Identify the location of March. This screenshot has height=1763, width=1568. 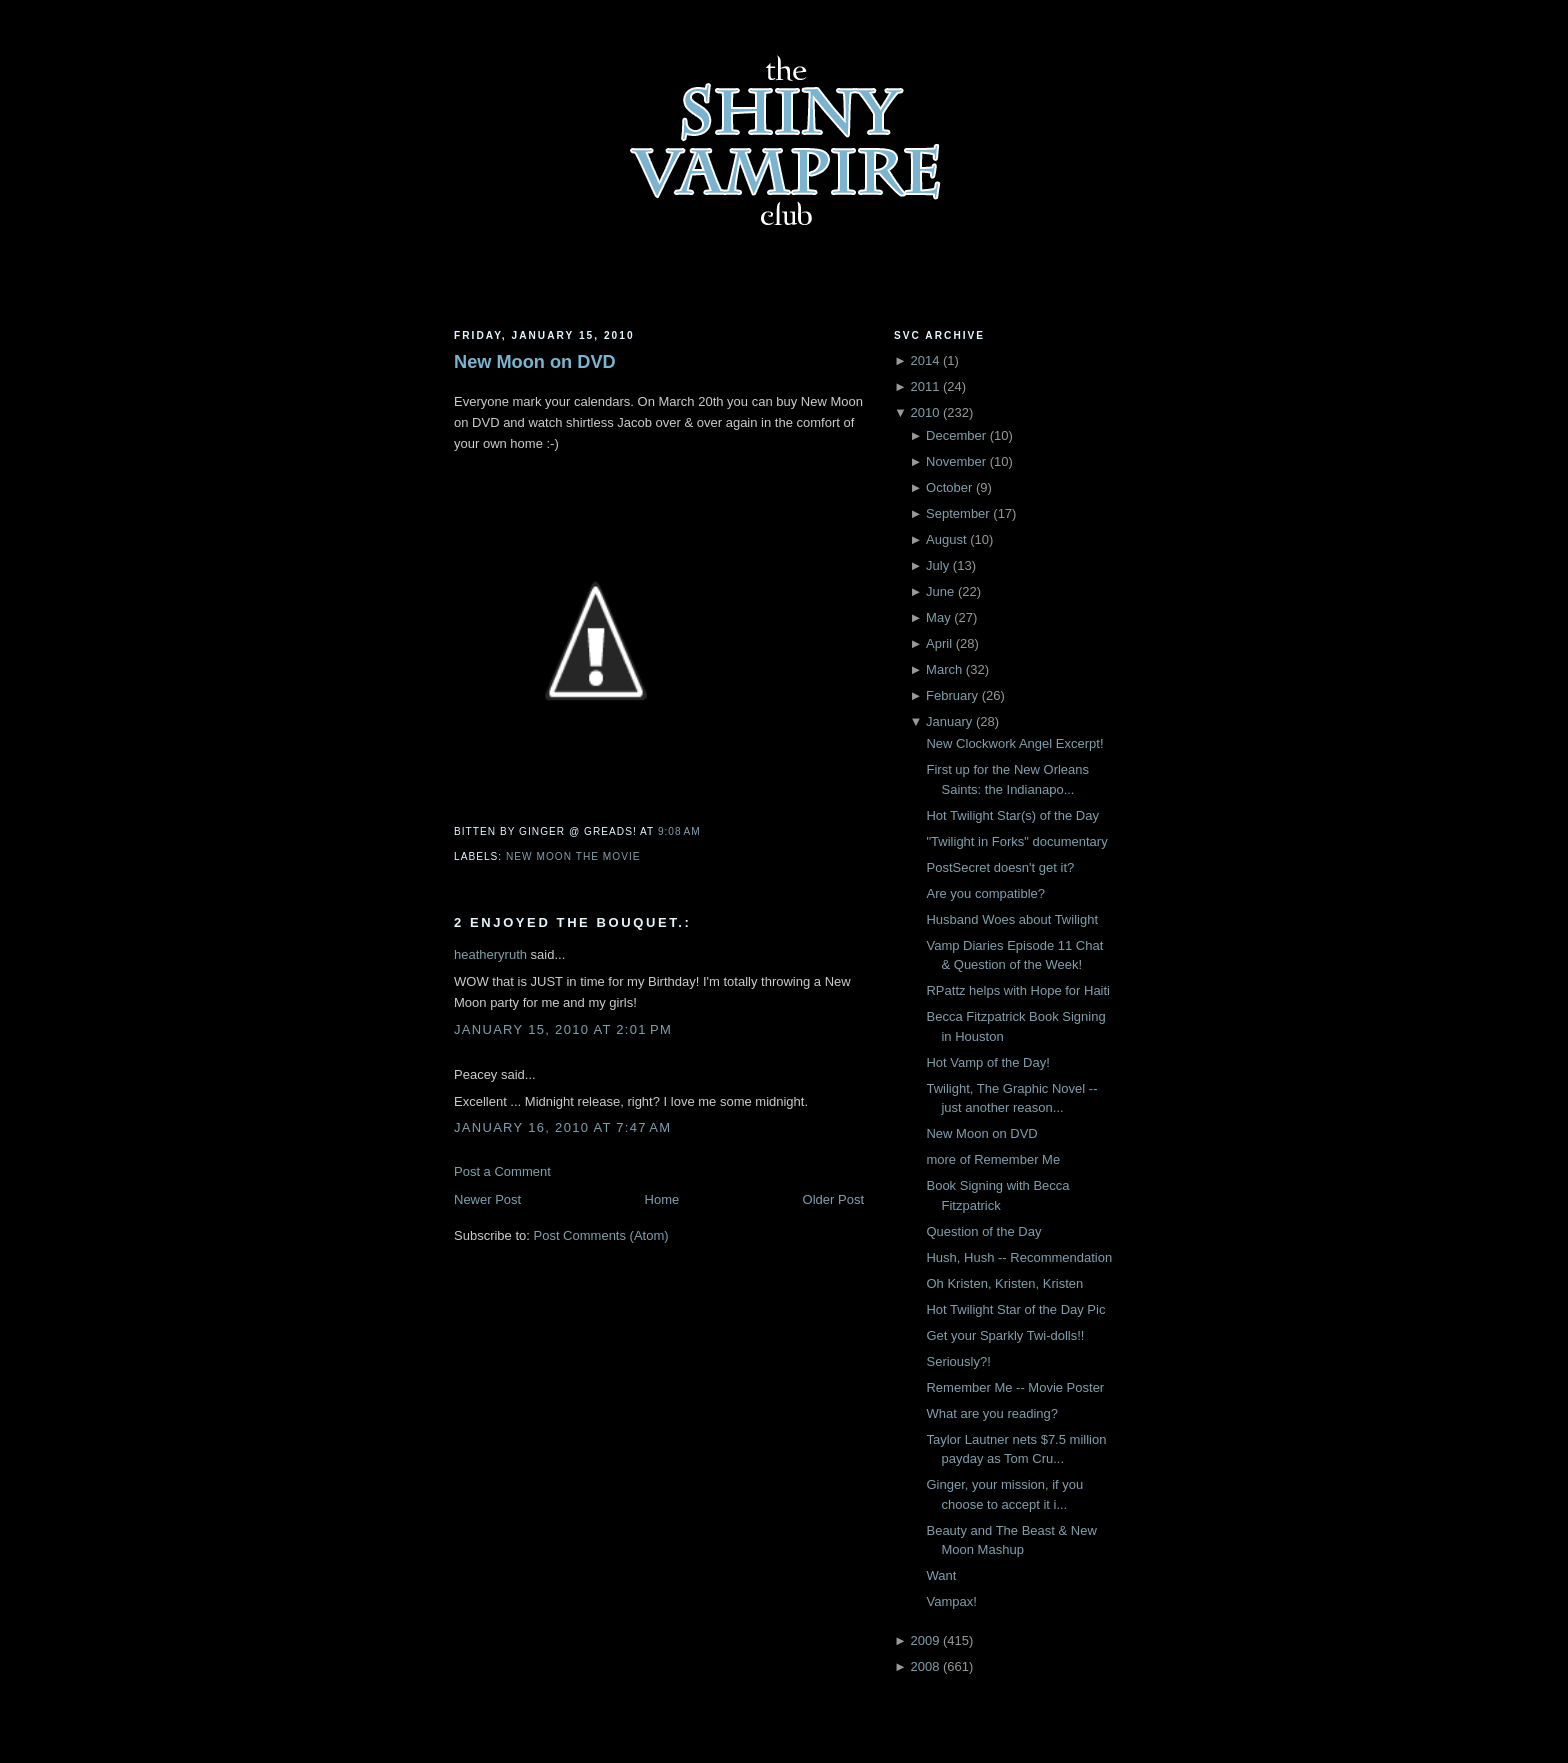
(944, 669).